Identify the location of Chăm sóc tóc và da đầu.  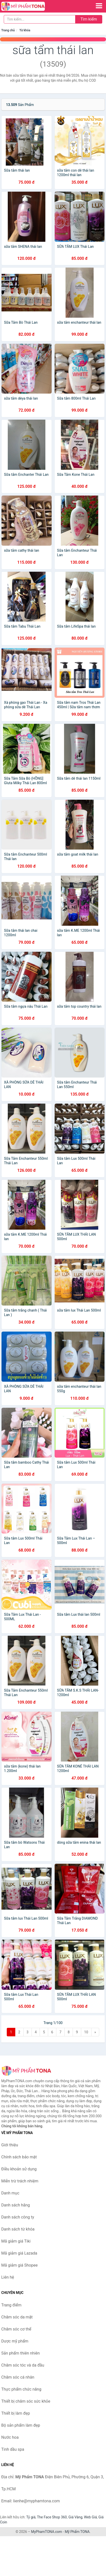
(22, 2365).